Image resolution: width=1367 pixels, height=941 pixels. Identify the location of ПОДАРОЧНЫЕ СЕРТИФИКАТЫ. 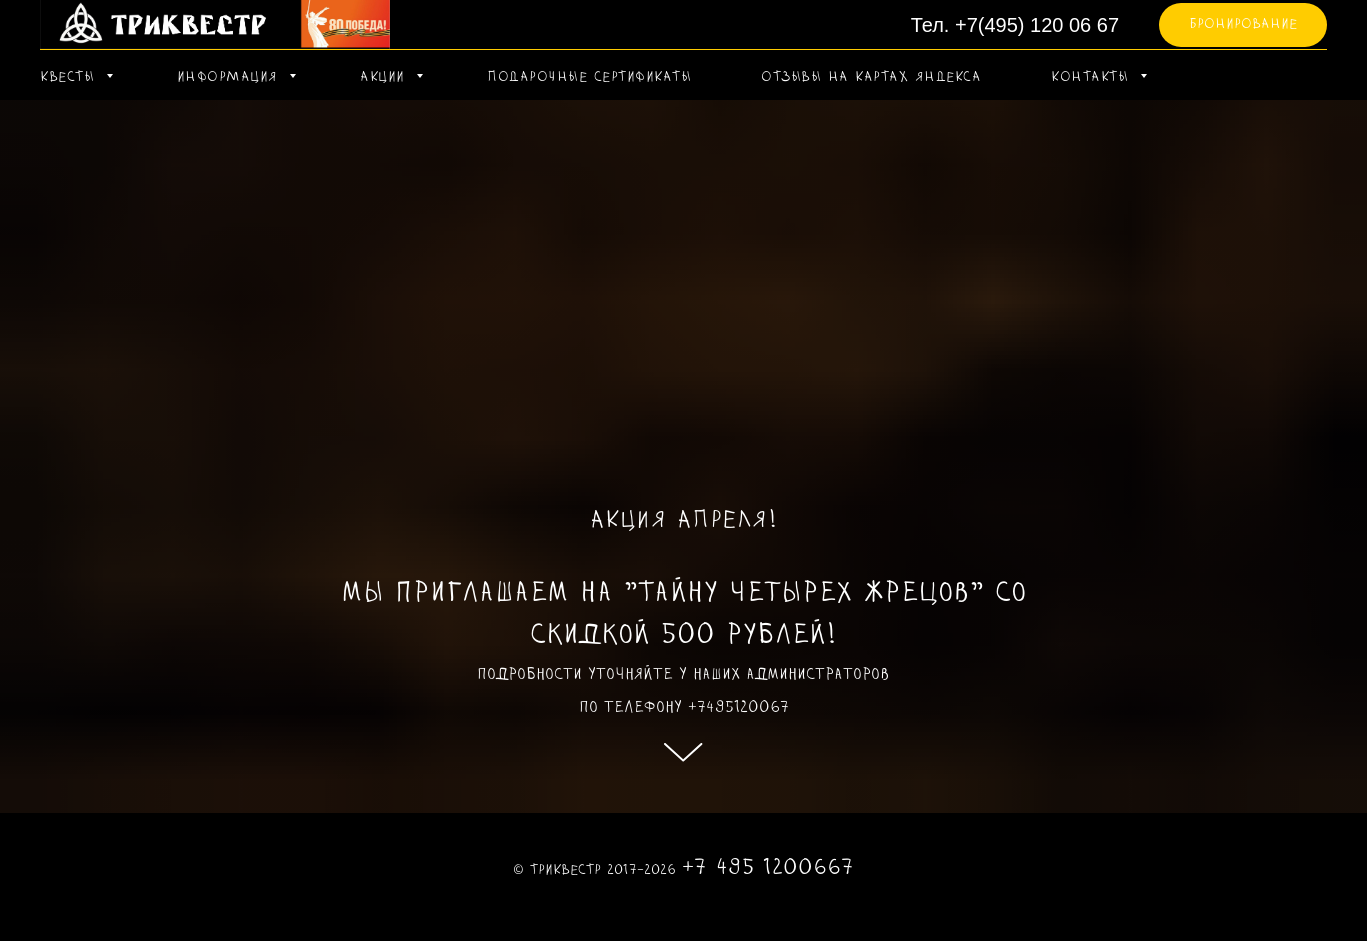
(589, 77).